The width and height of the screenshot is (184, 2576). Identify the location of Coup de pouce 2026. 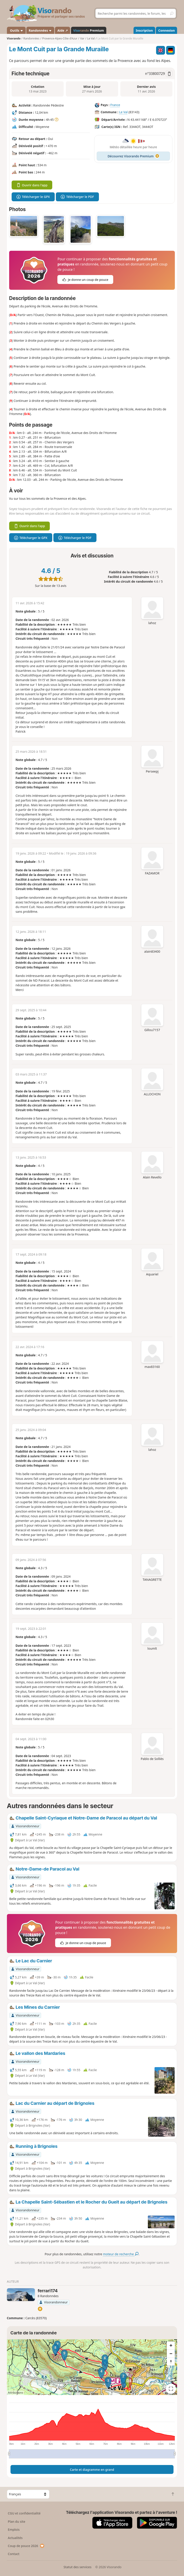
(26, 2545).